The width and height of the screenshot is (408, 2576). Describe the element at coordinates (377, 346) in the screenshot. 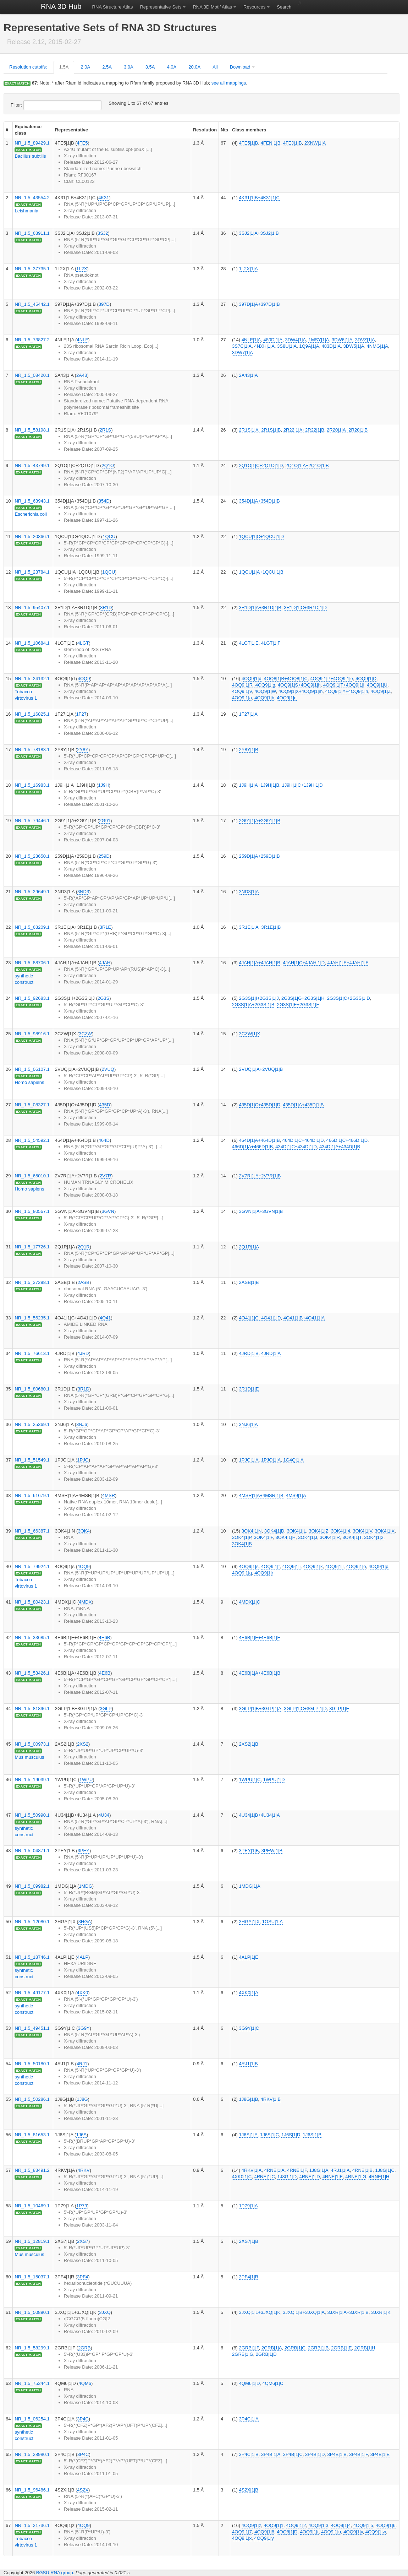

I see `4NMG|1|A` at that location.